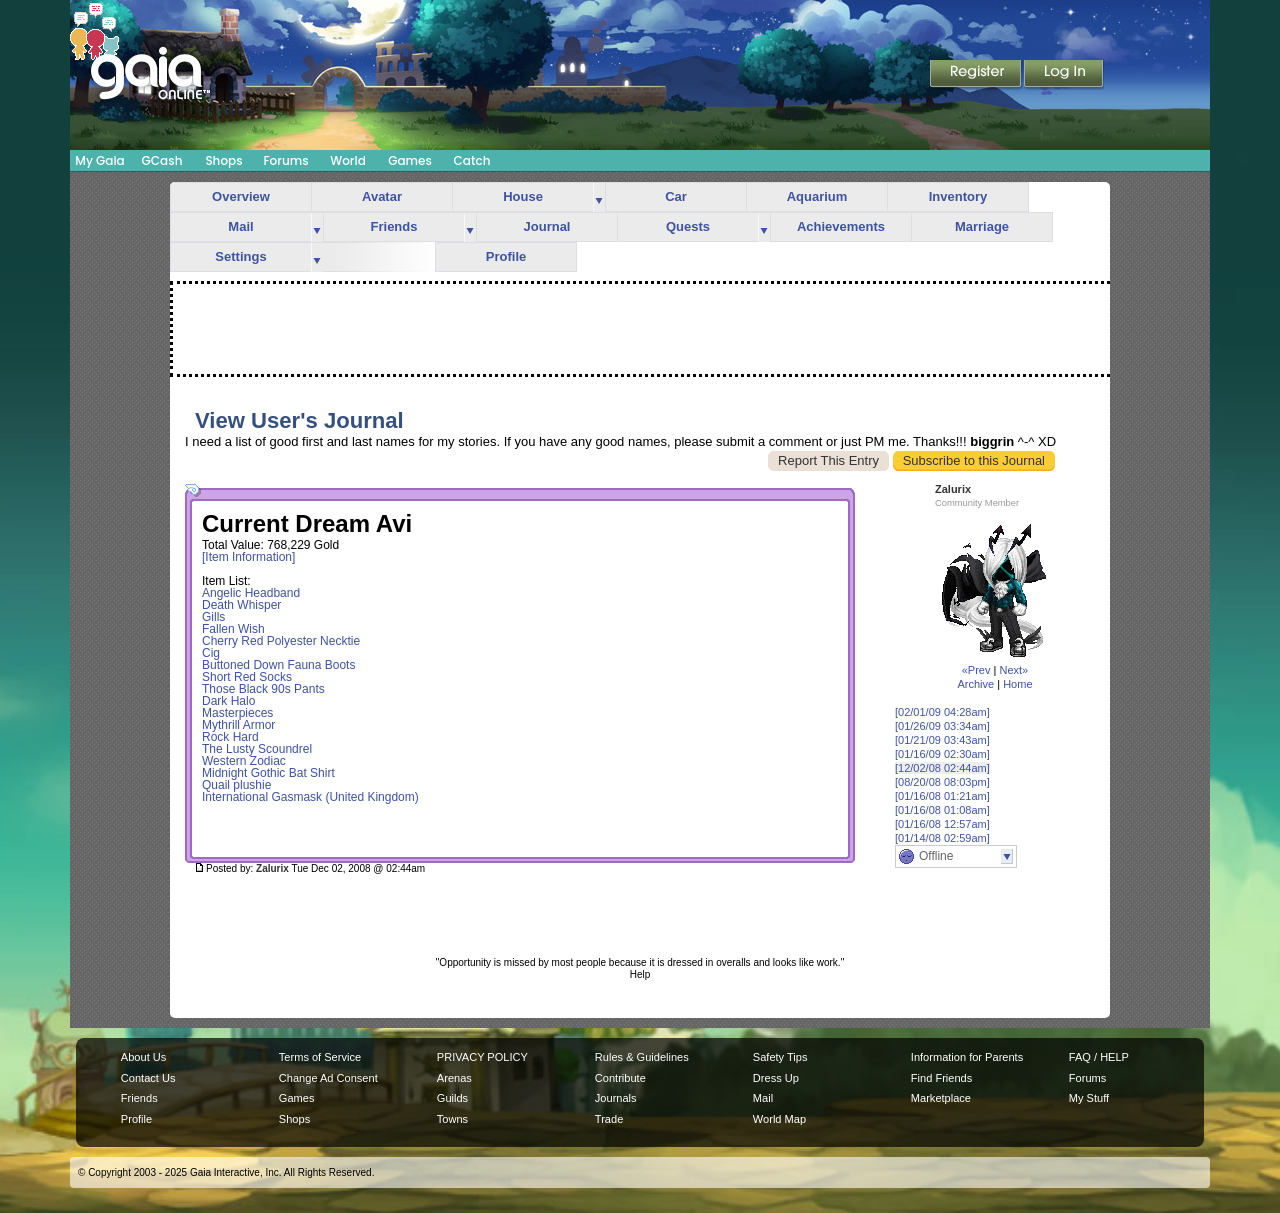  What do you see at coordinates (609, 1119) in the screenshot?
I see `Trade` at bounding box center [609, 1119].